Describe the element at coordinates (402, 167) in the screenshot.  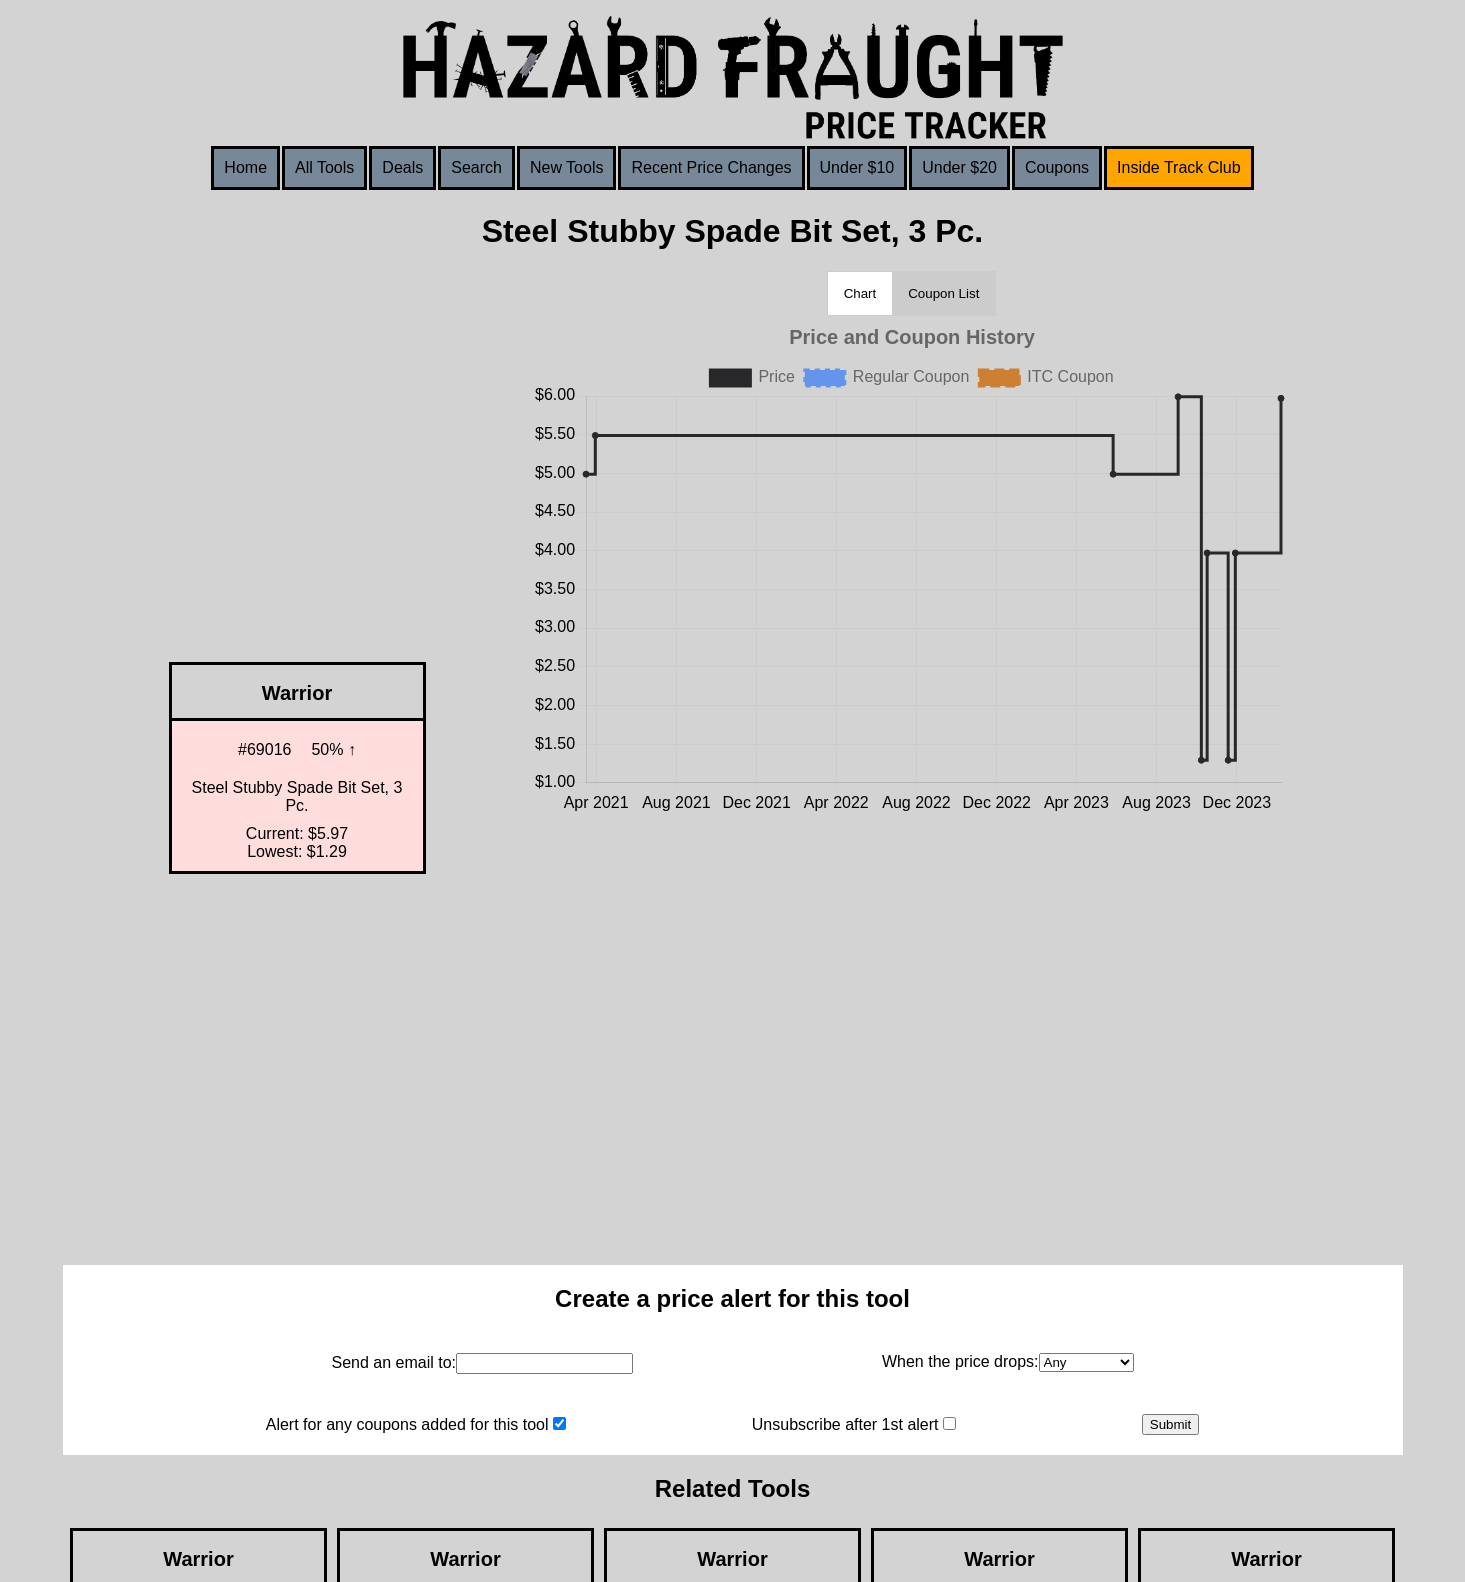
I see `Deals` at that location.